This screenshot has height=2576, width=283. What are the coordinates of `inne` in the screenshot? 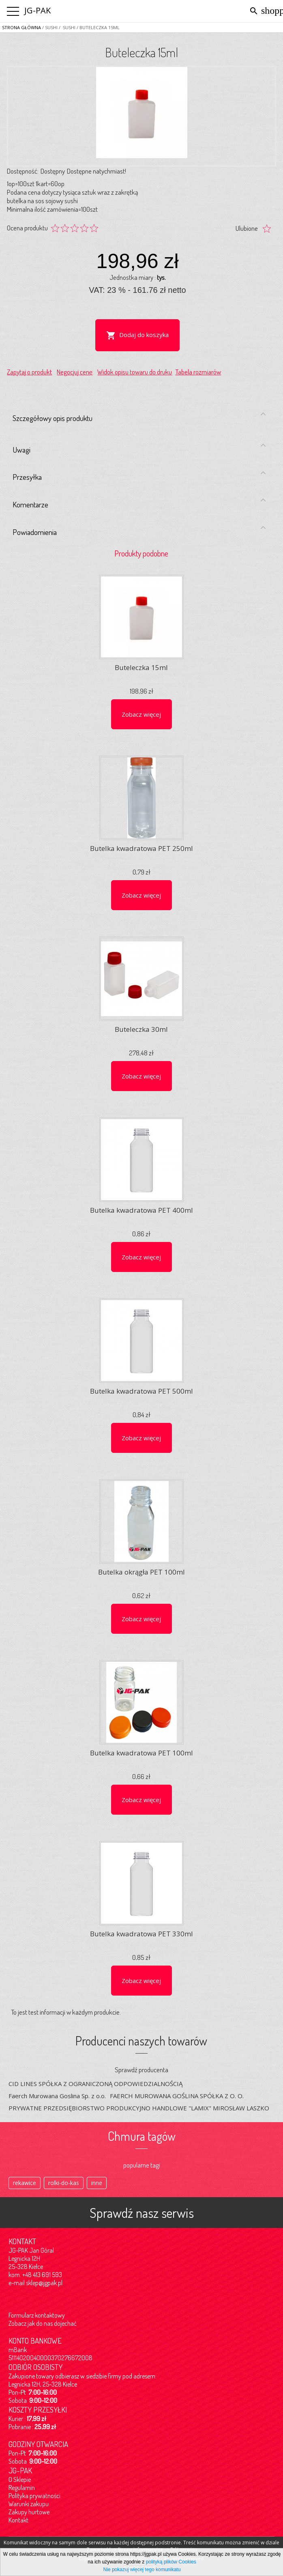 It's located at (96, 2183).